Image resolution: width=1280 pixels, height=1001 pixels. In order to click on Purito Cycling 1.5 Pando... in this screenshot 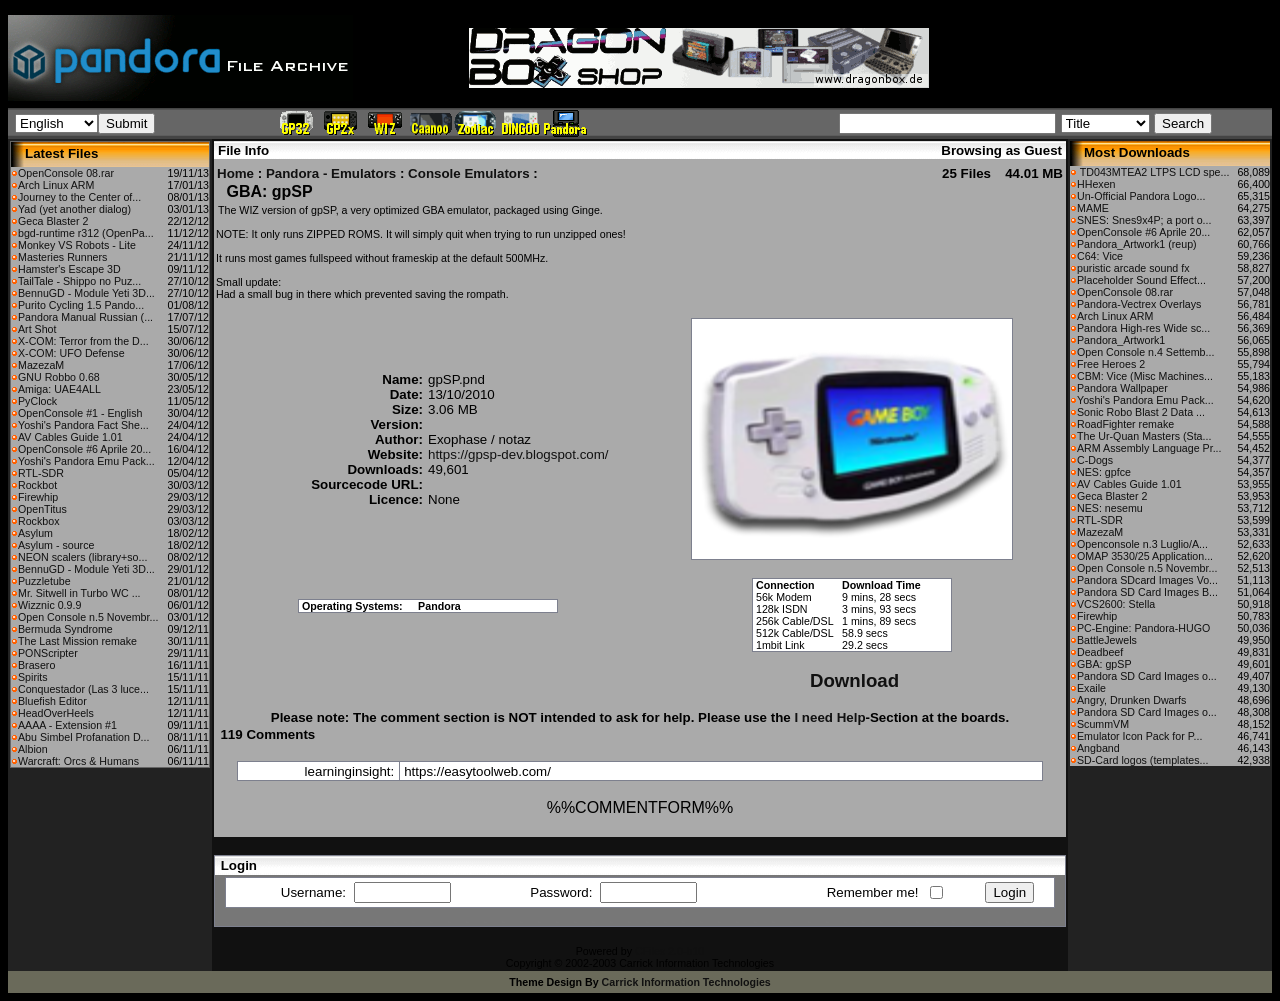, I will do `click(81, 305)`.